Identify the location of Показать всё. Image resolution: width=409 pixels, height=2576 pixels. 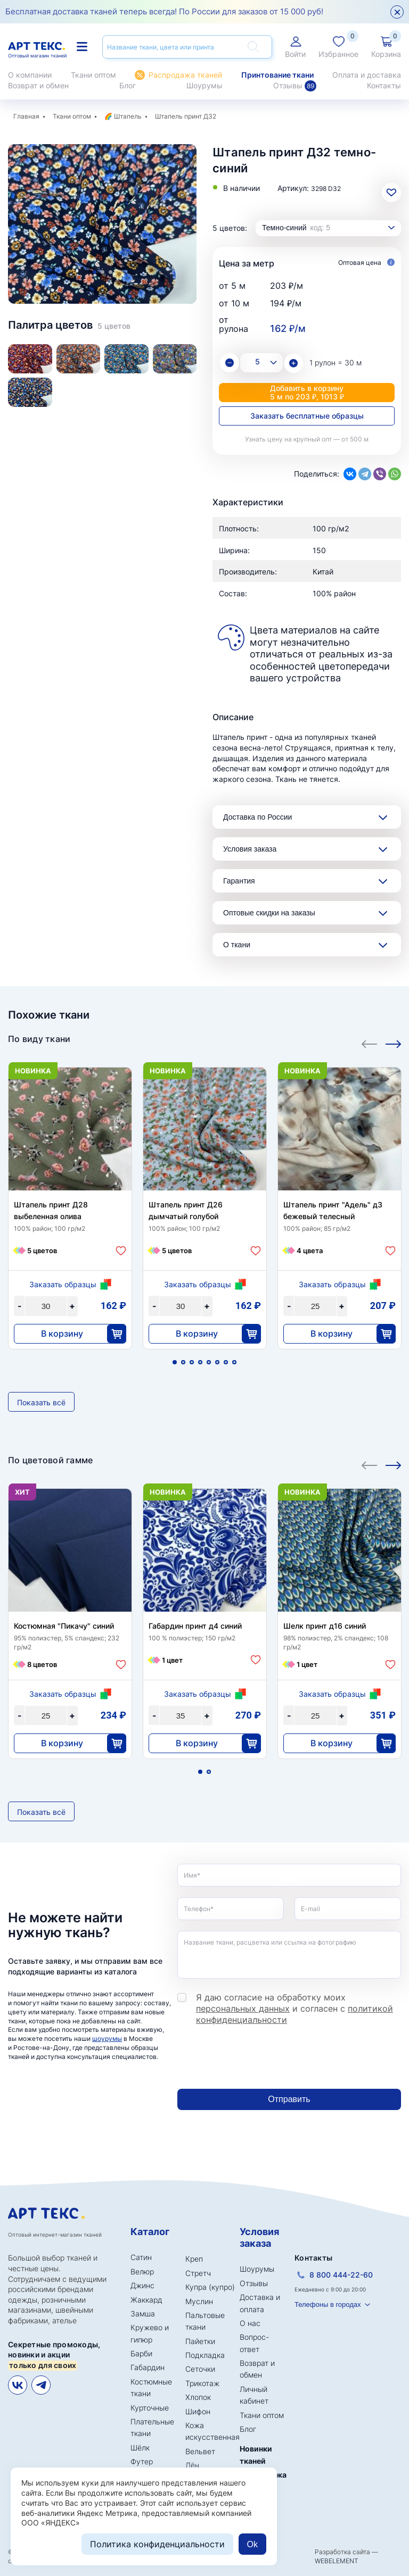
(41, 1402).